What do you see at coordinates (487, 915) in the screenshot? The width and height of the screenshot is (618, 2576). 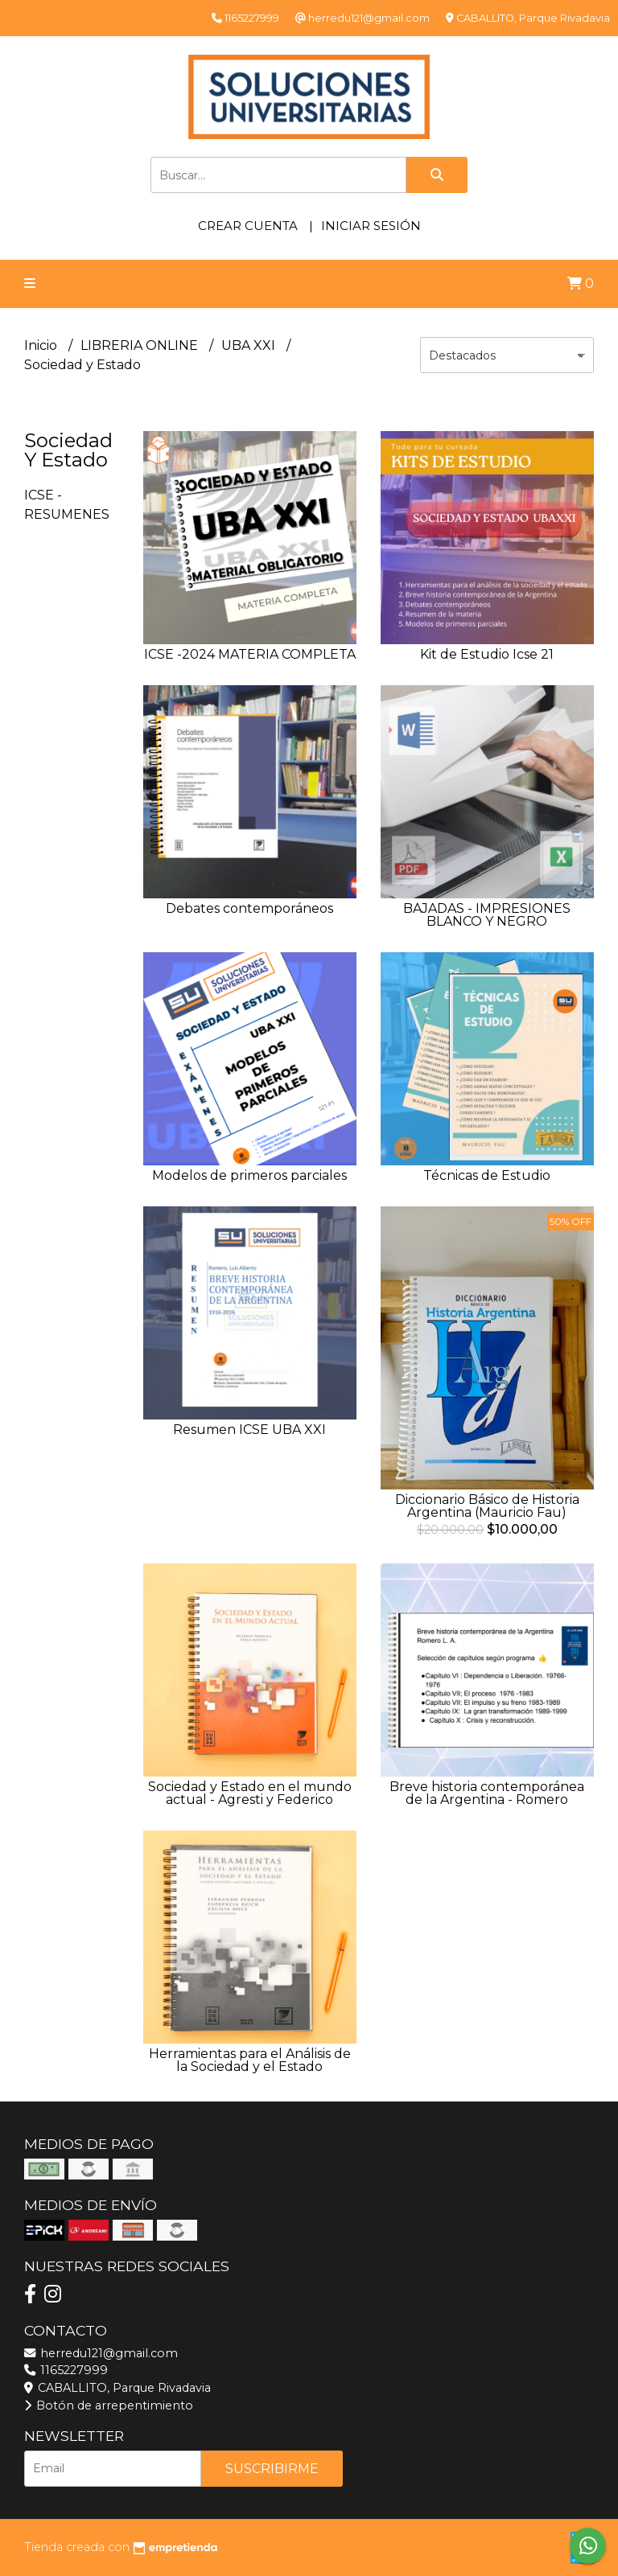 I see `BAJADAS - IMPRESIONES BLANCO Y NEGRO` at bounding box center [487, 915].